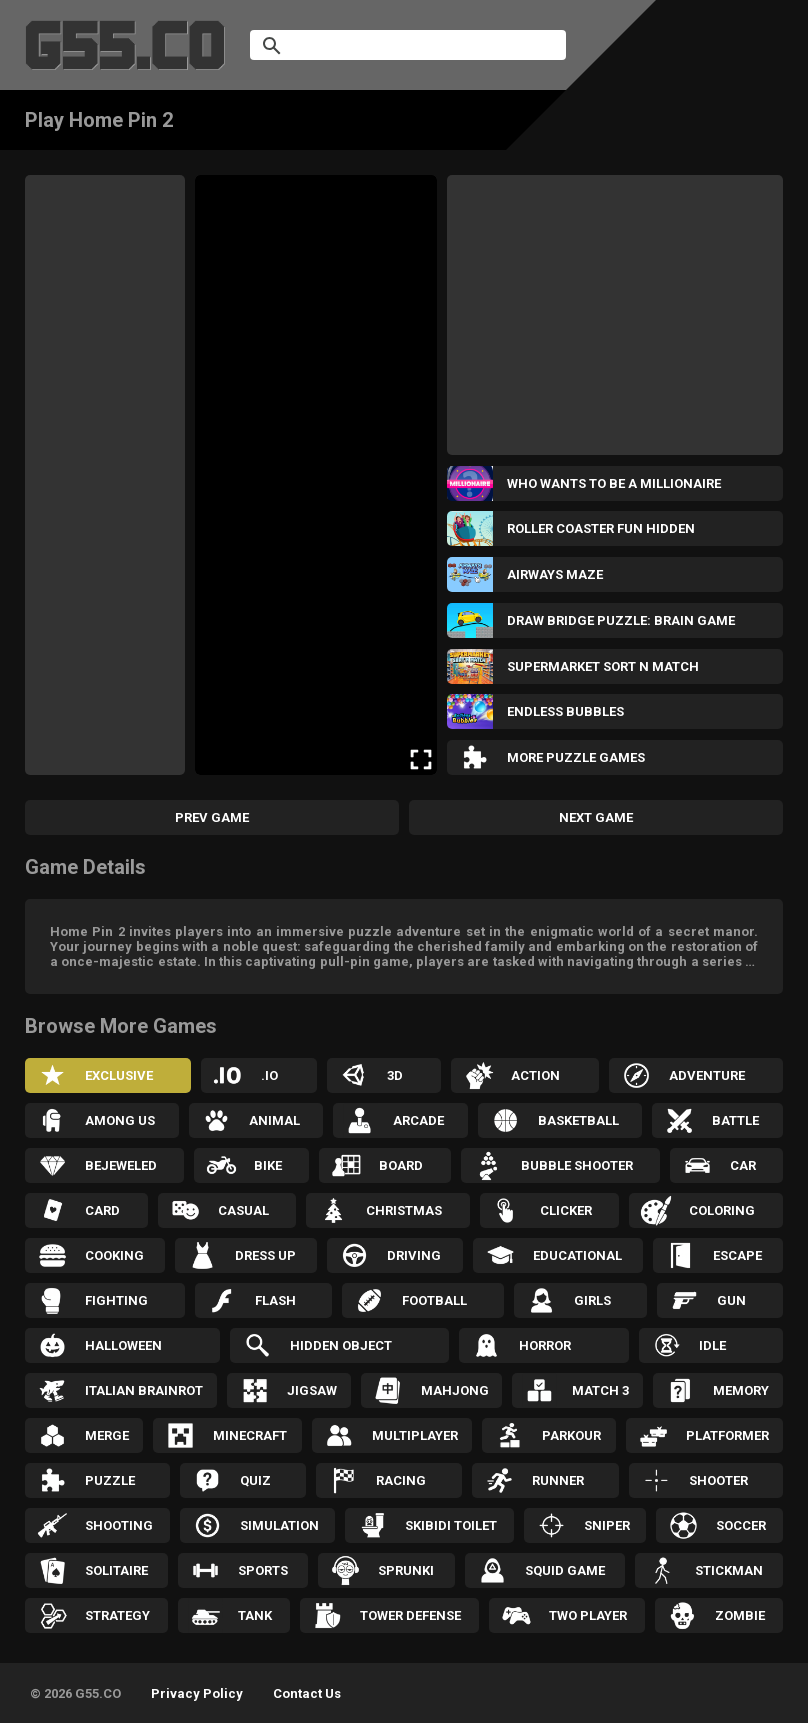 This screenshot has width=808, height=1723. What do you see at coordinates (741, 1390) in the screenshot?
I see `Memory` at bounding box center [741, 1390].